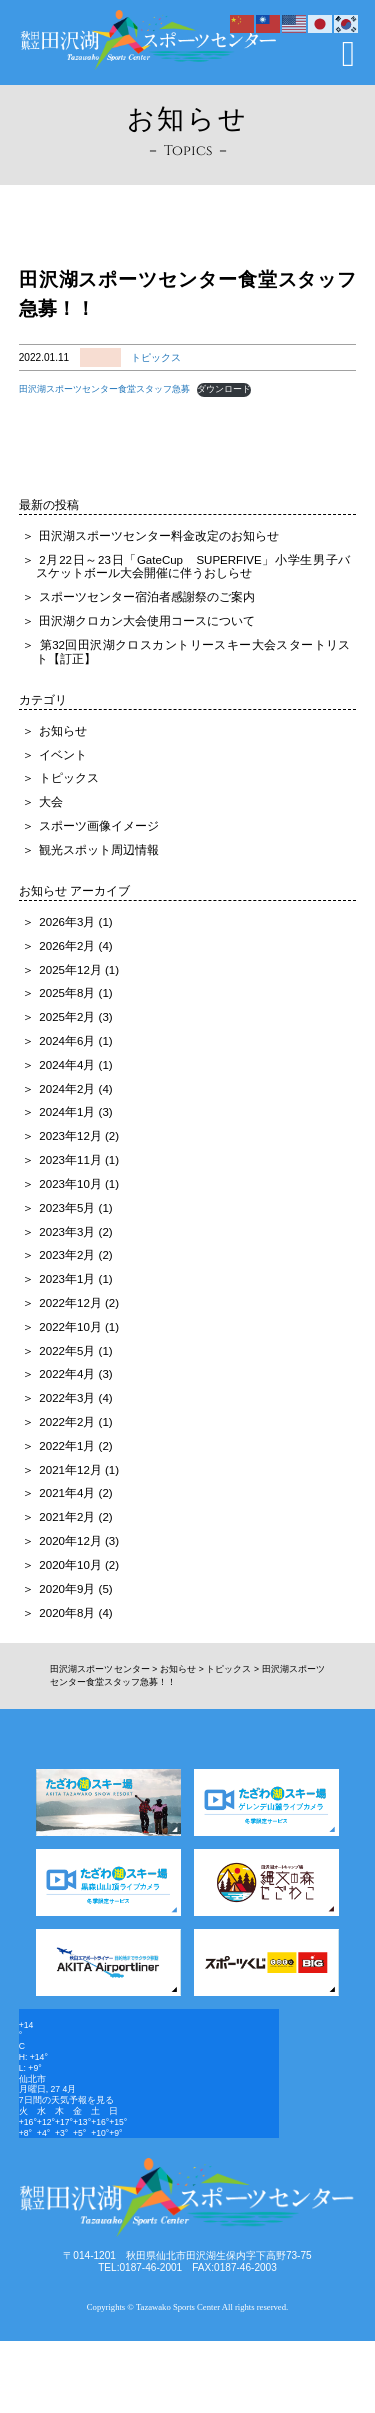  I want to click on トピックス, so click(156, 357).